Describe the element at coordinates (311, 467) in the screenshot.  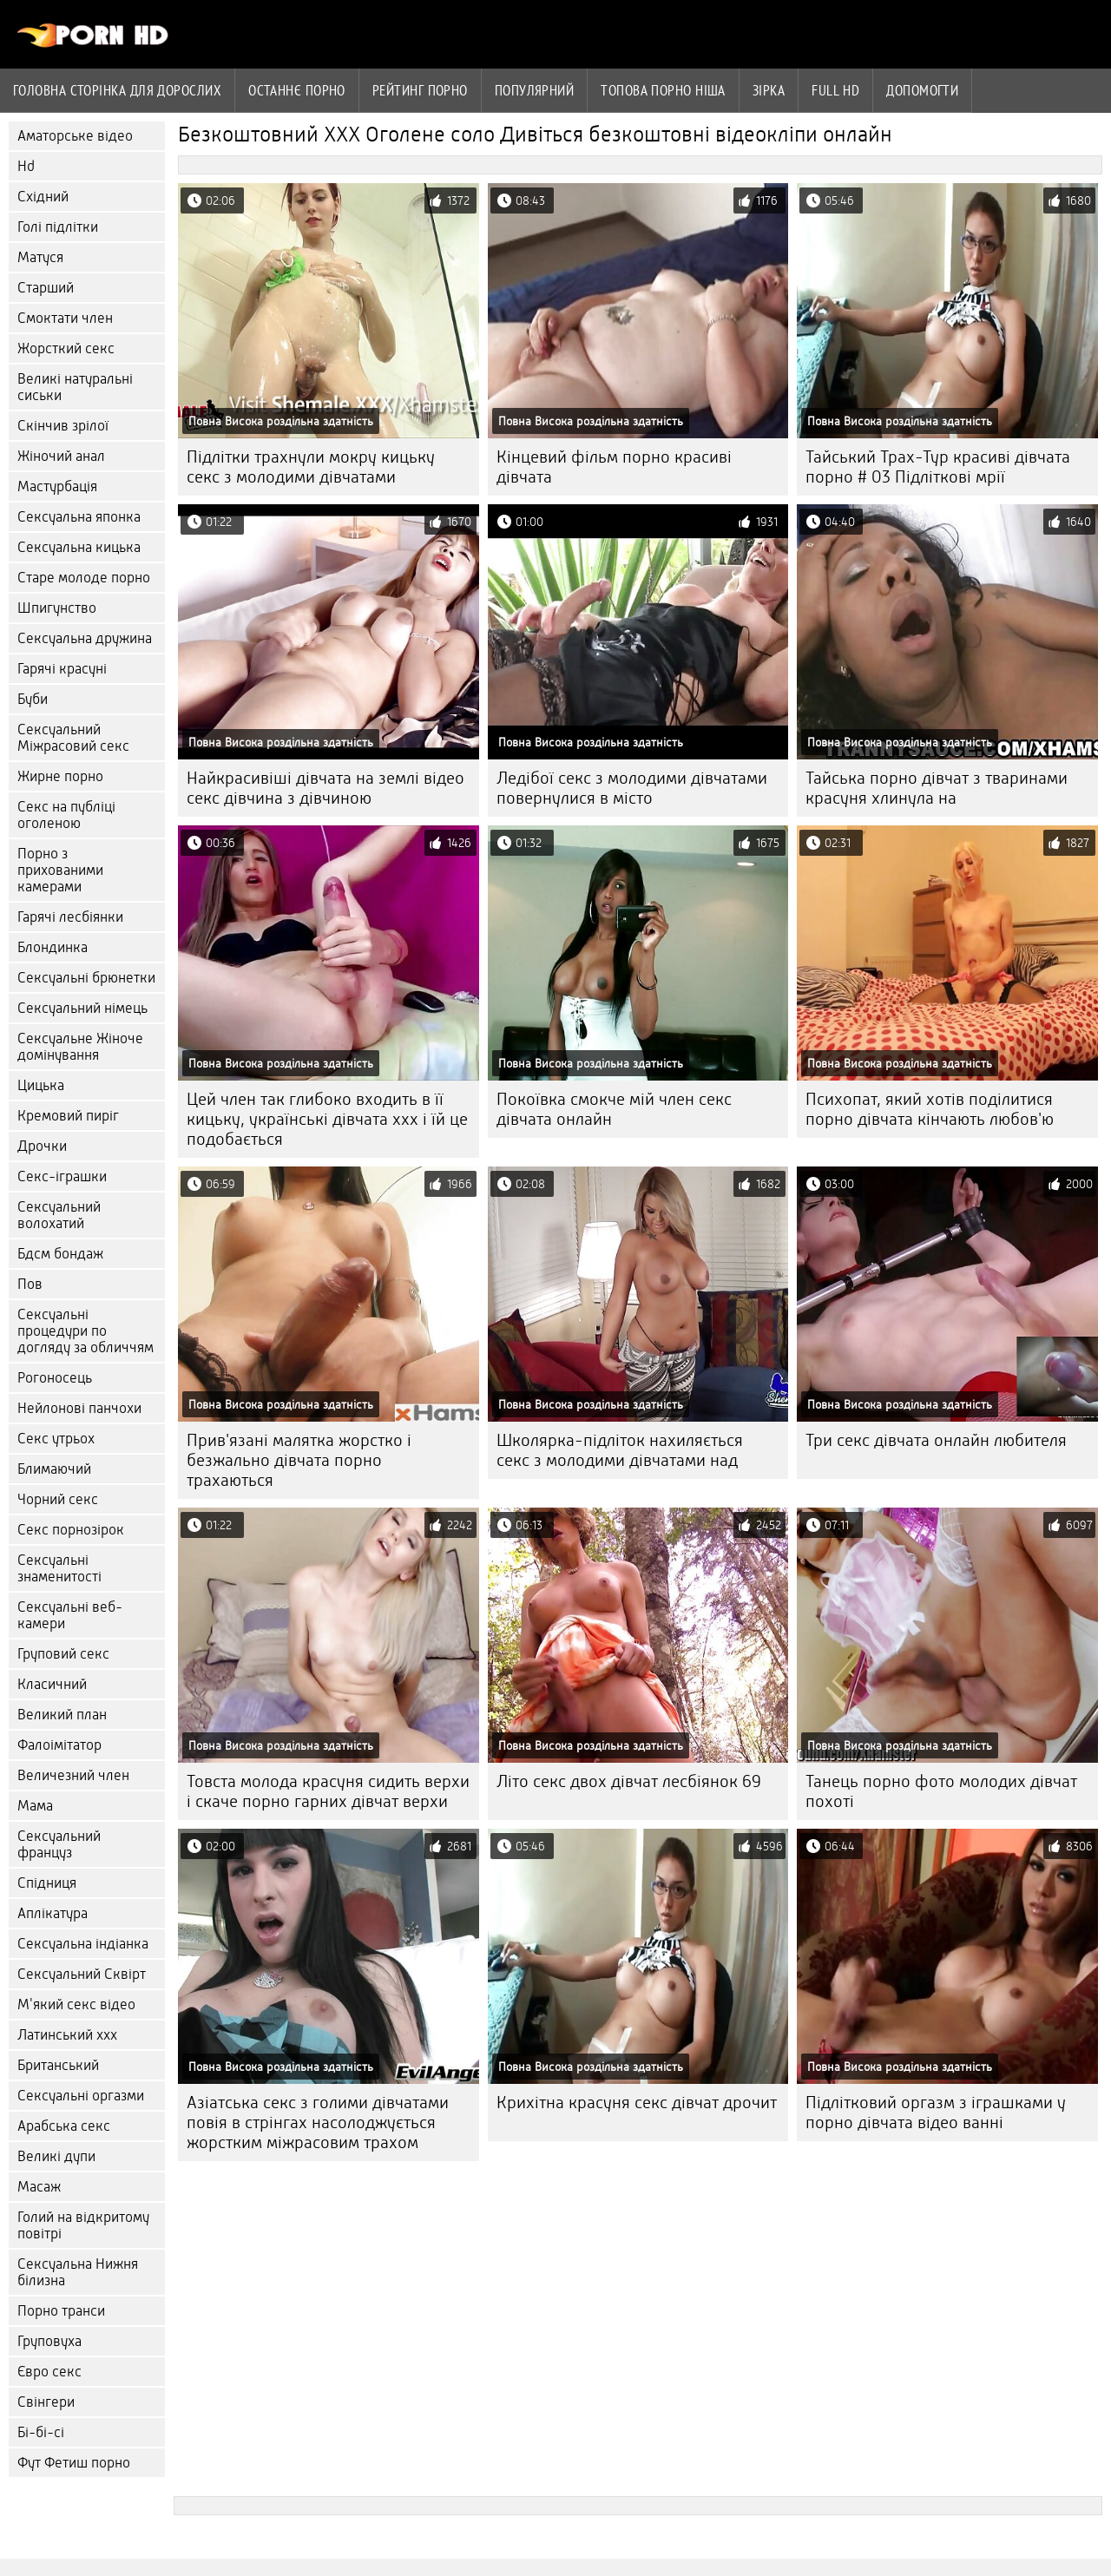
I see `Підлітки трахнули мокру кицьку секс з молодими дівчатами` at that location.